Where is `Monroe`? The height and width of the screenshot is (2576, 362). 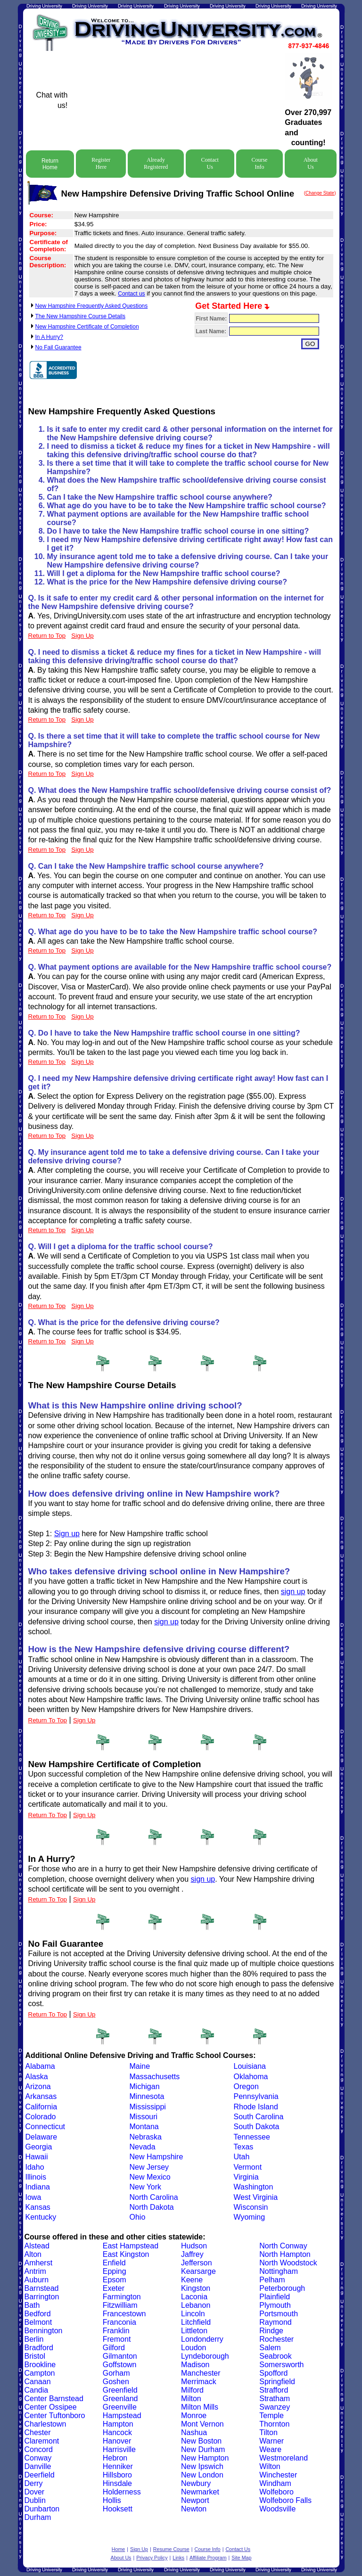 Monroe is located at coordinates (193, 2415).